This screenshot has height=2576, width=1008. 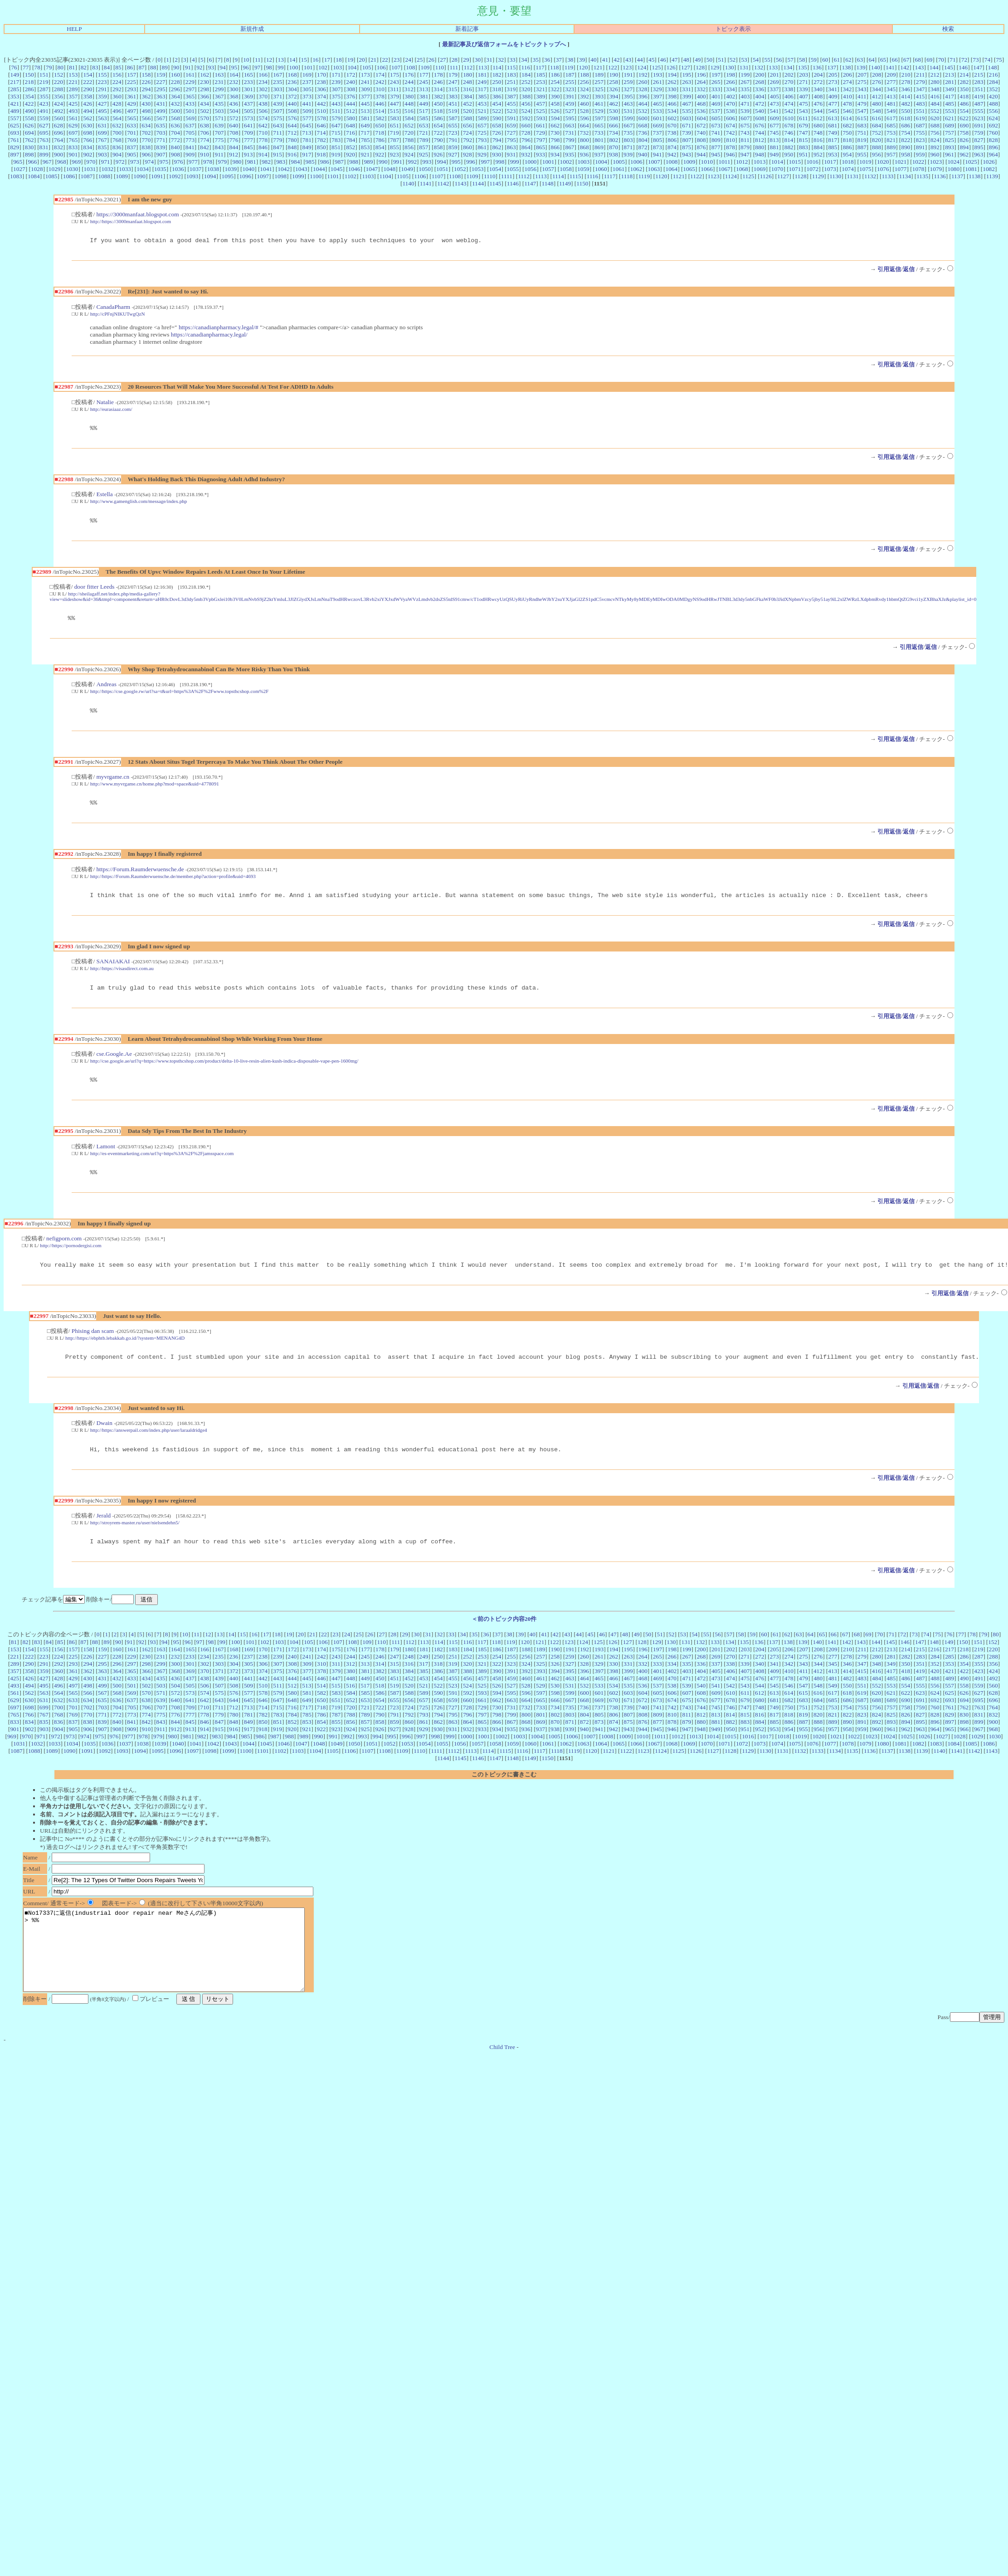 I want to click on 1004, so click(x=601, y=161).